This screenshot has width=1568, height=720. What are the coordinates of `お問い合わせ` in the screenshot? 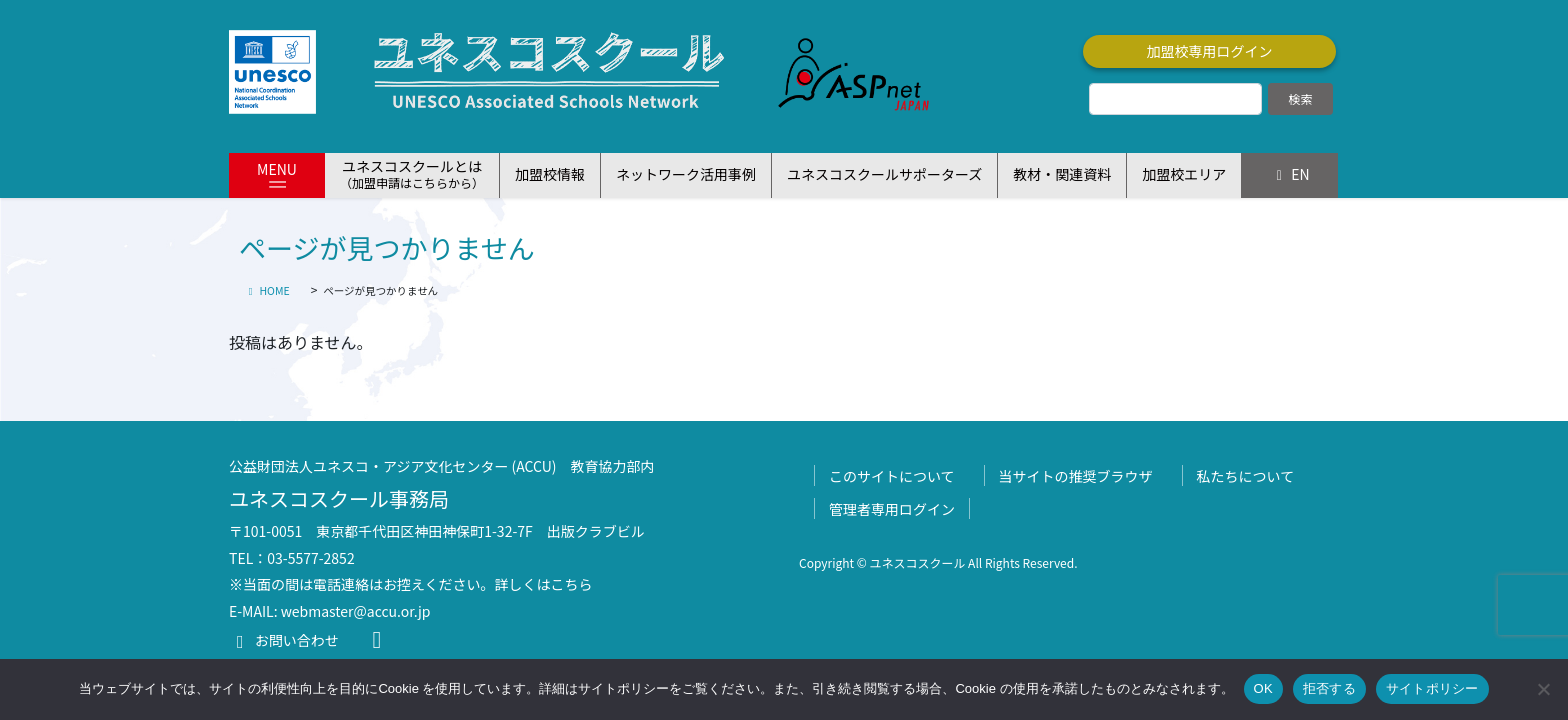 It's located at (284, 640).